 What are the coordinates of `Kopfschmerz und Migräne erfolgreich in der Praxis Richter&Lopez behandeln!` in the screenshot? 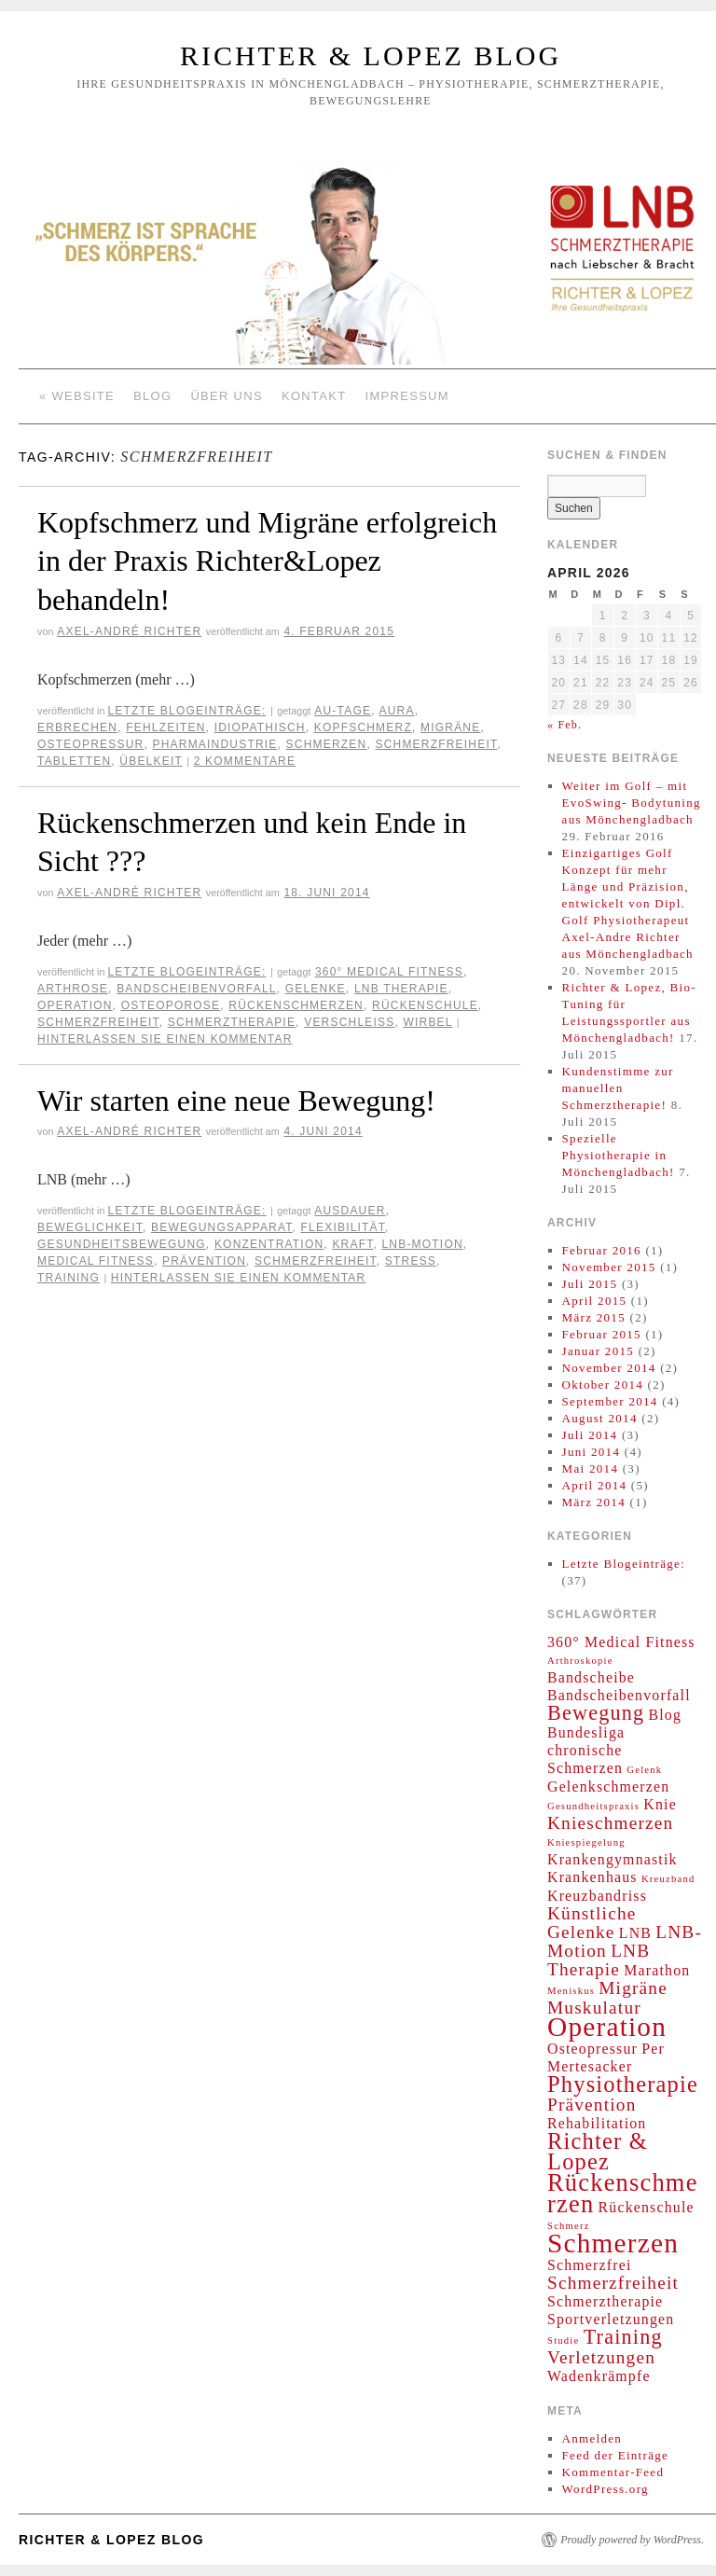 It's located at (267, 561).